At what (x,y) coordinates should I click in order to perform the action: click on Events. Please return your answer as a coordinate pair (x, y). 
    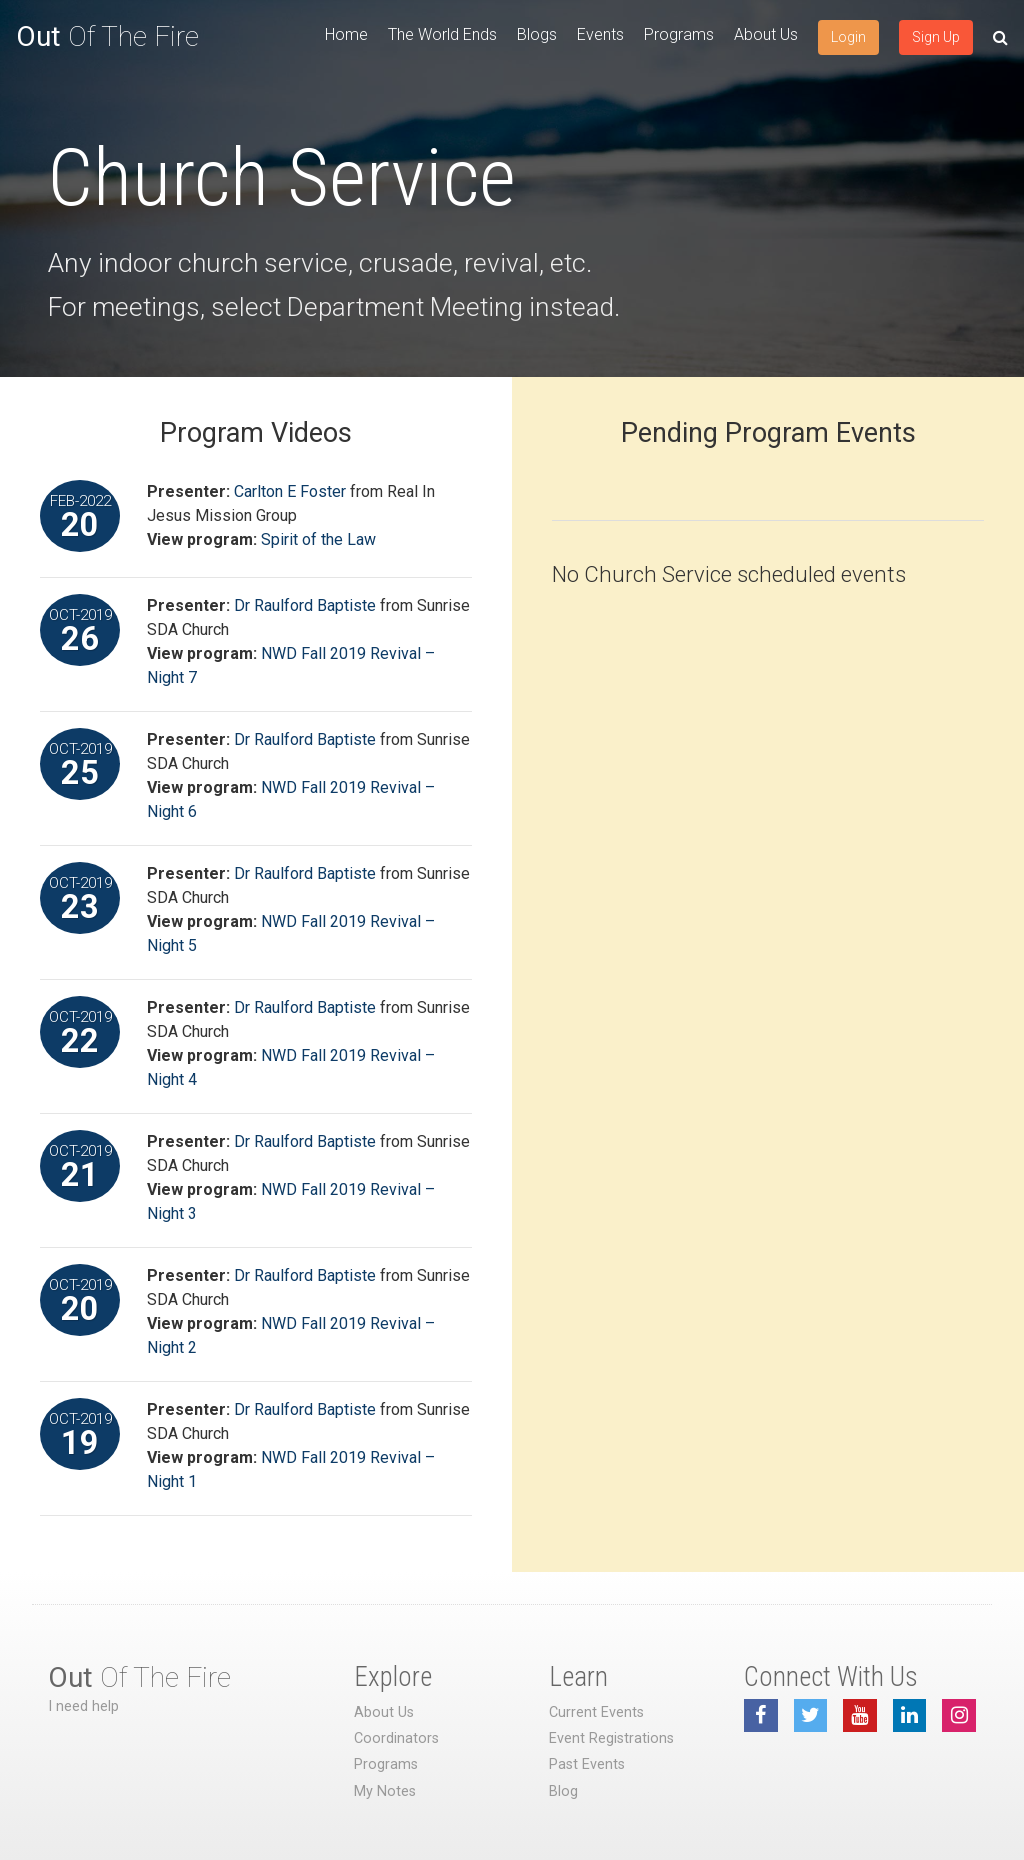
    Looking at the image, I should click on (600, 34).